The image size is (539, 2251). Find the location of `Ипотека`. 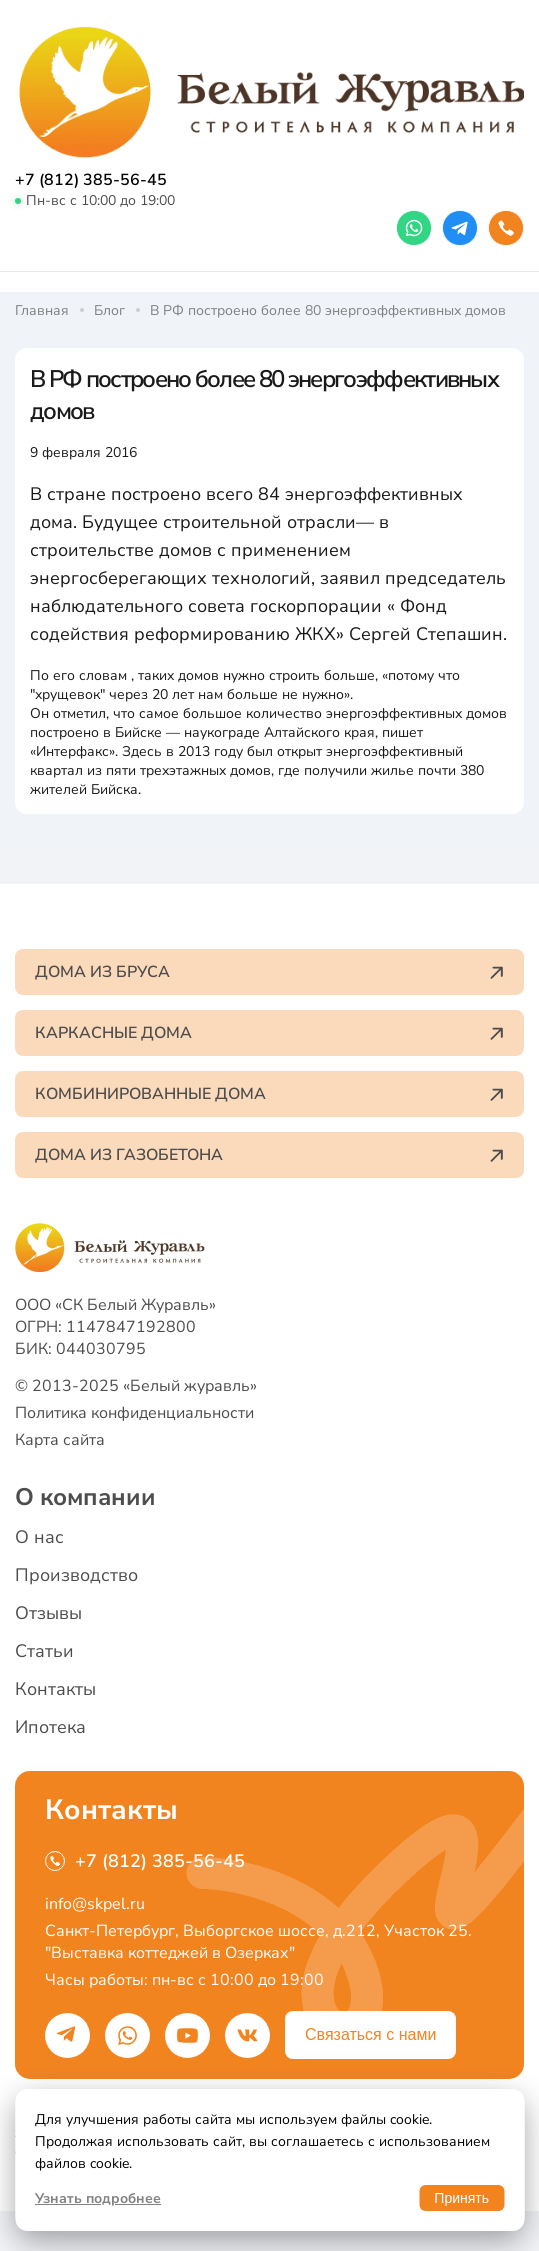

Ипотека is located at coordinates (50, 1727).